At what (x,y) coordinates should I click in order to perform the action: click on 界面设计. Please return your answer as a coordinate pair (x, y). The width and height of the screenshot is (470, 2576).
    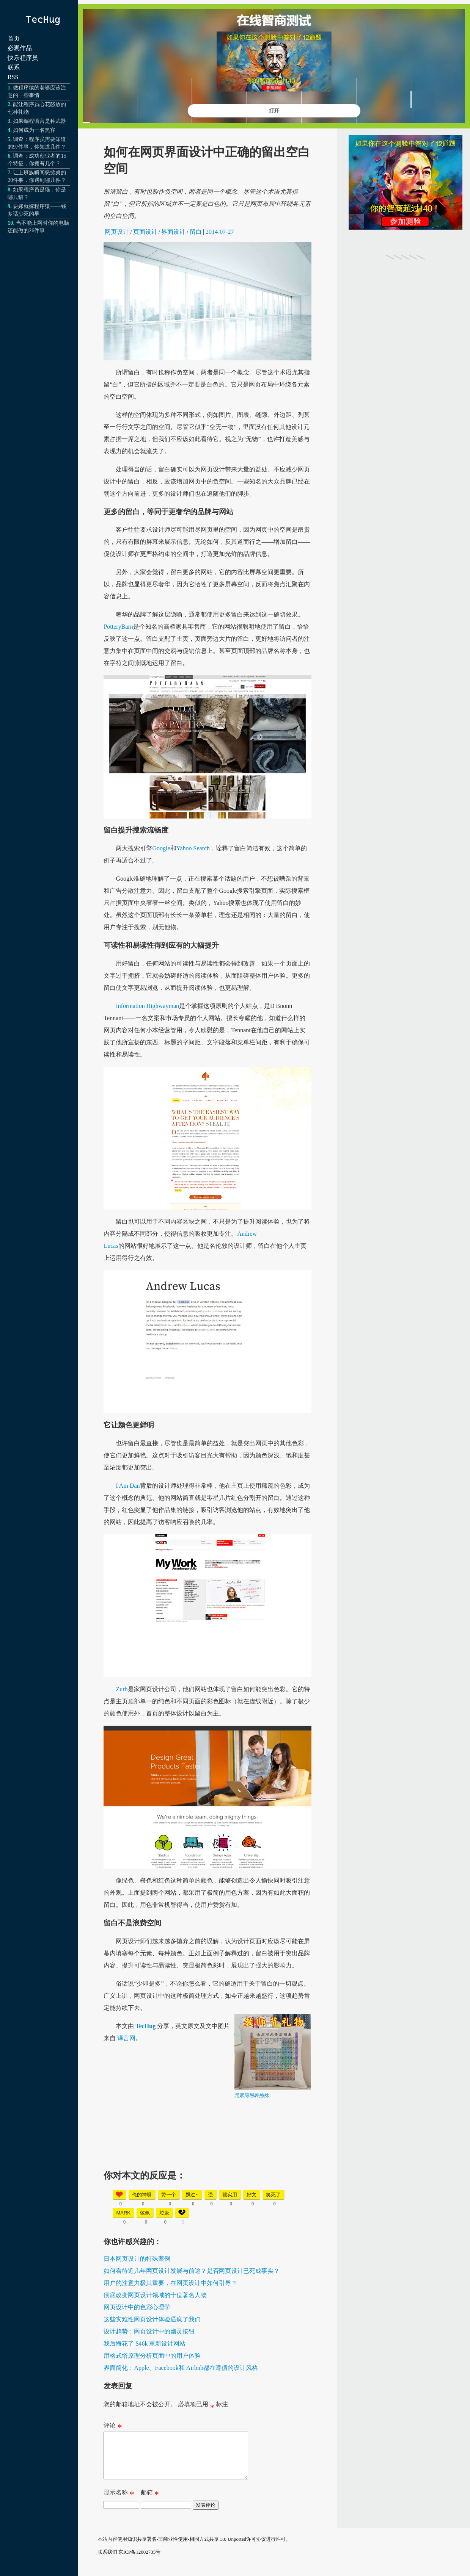
    Looking at the image, I should click on (173, 231).